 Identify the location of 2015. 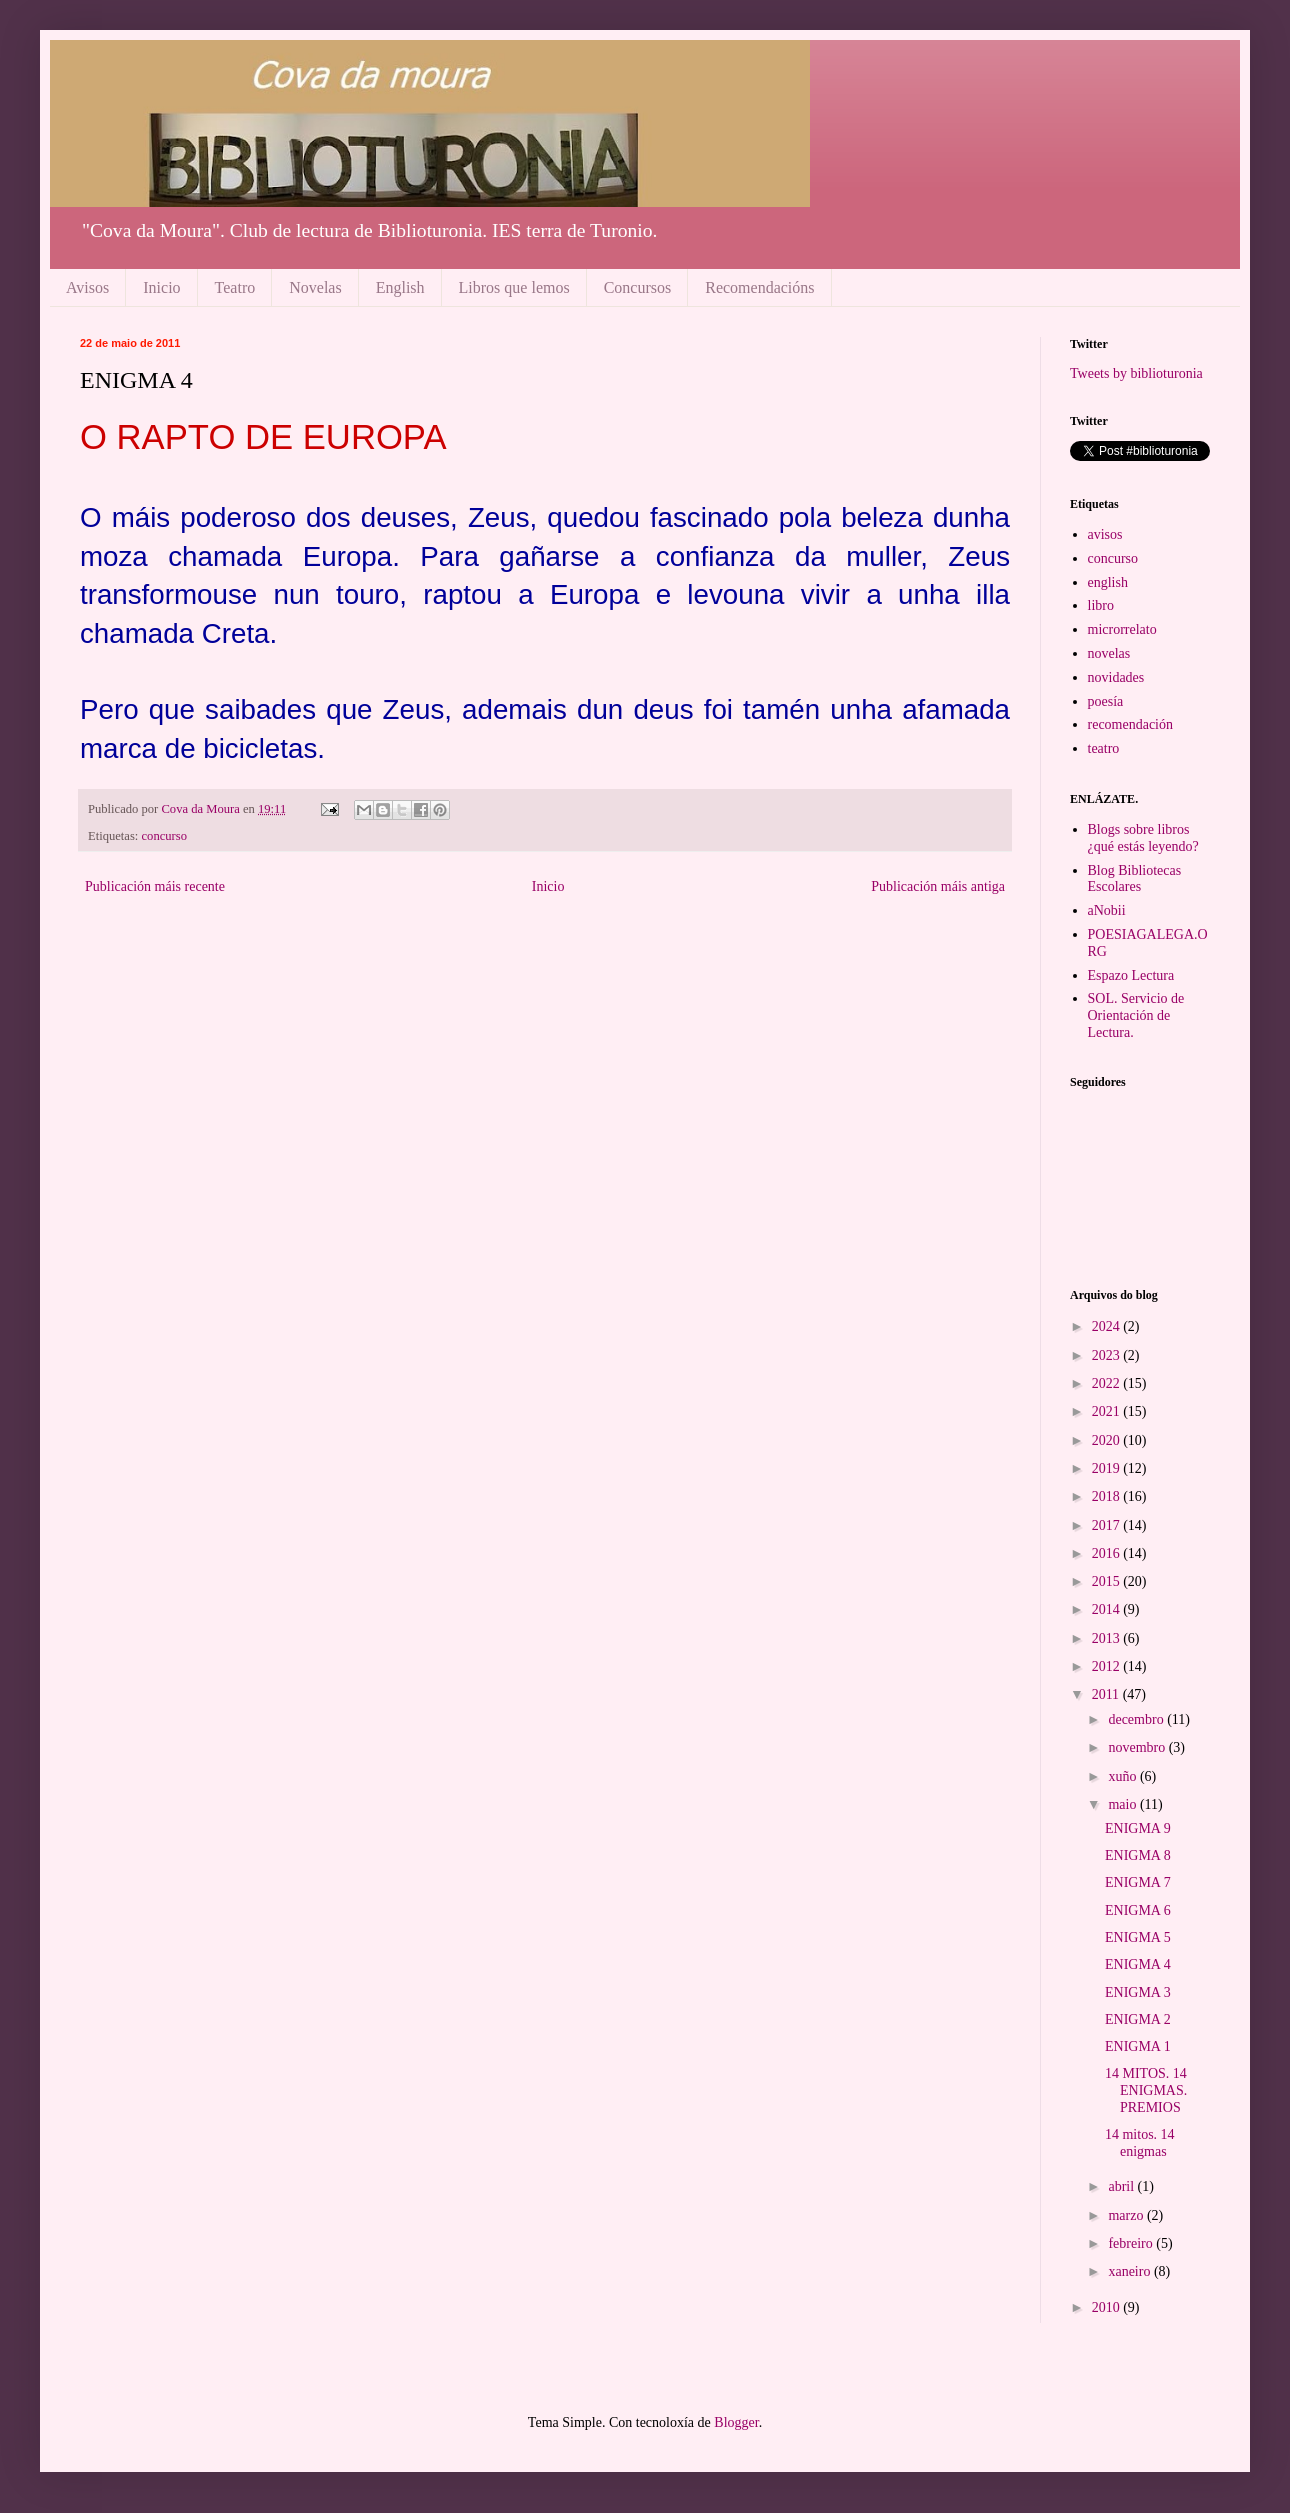
(1108, 1581).